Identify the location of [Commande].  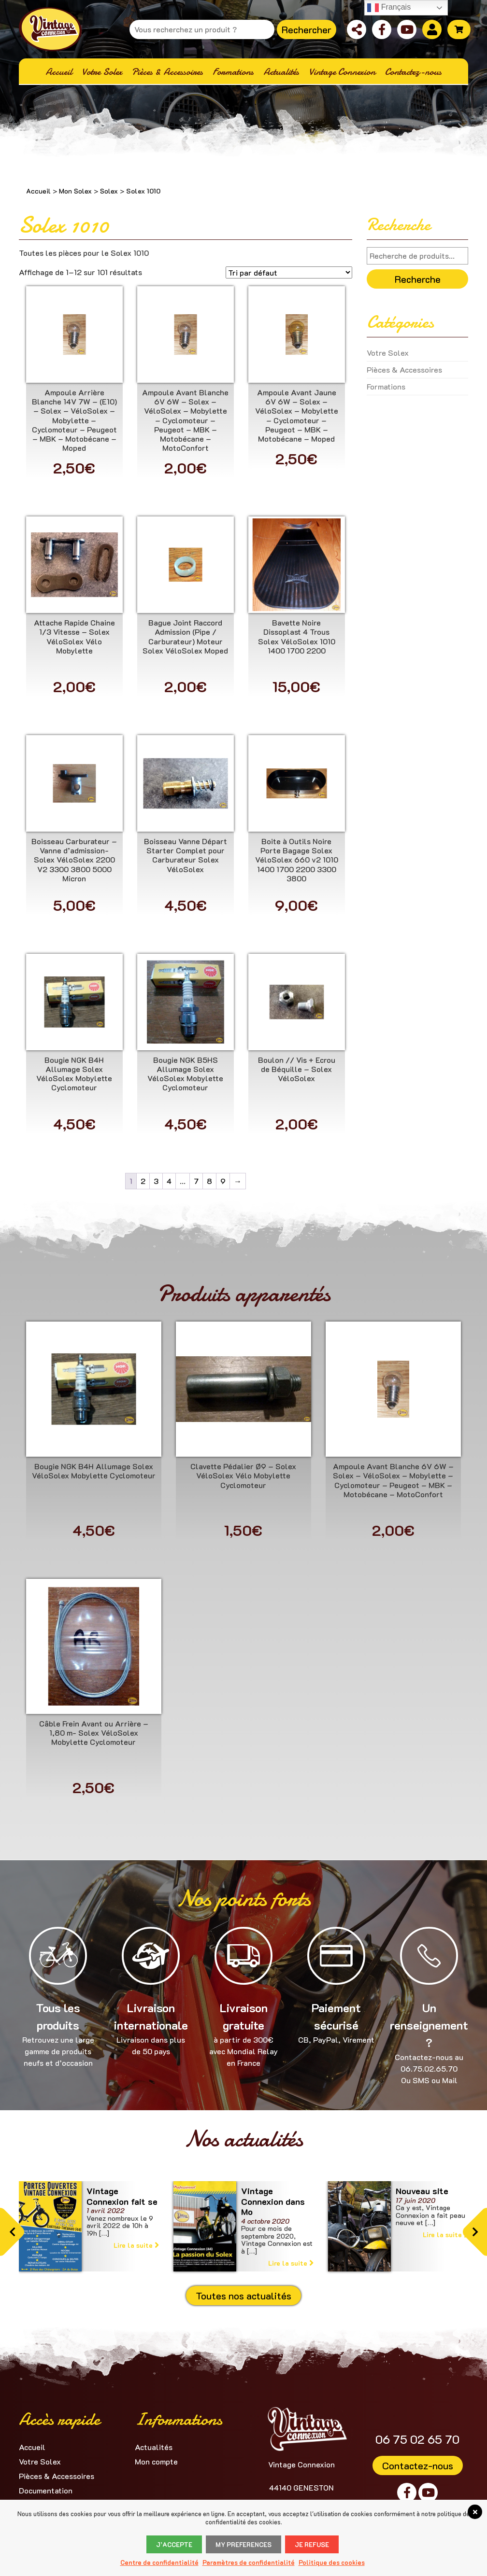
(289, 272).